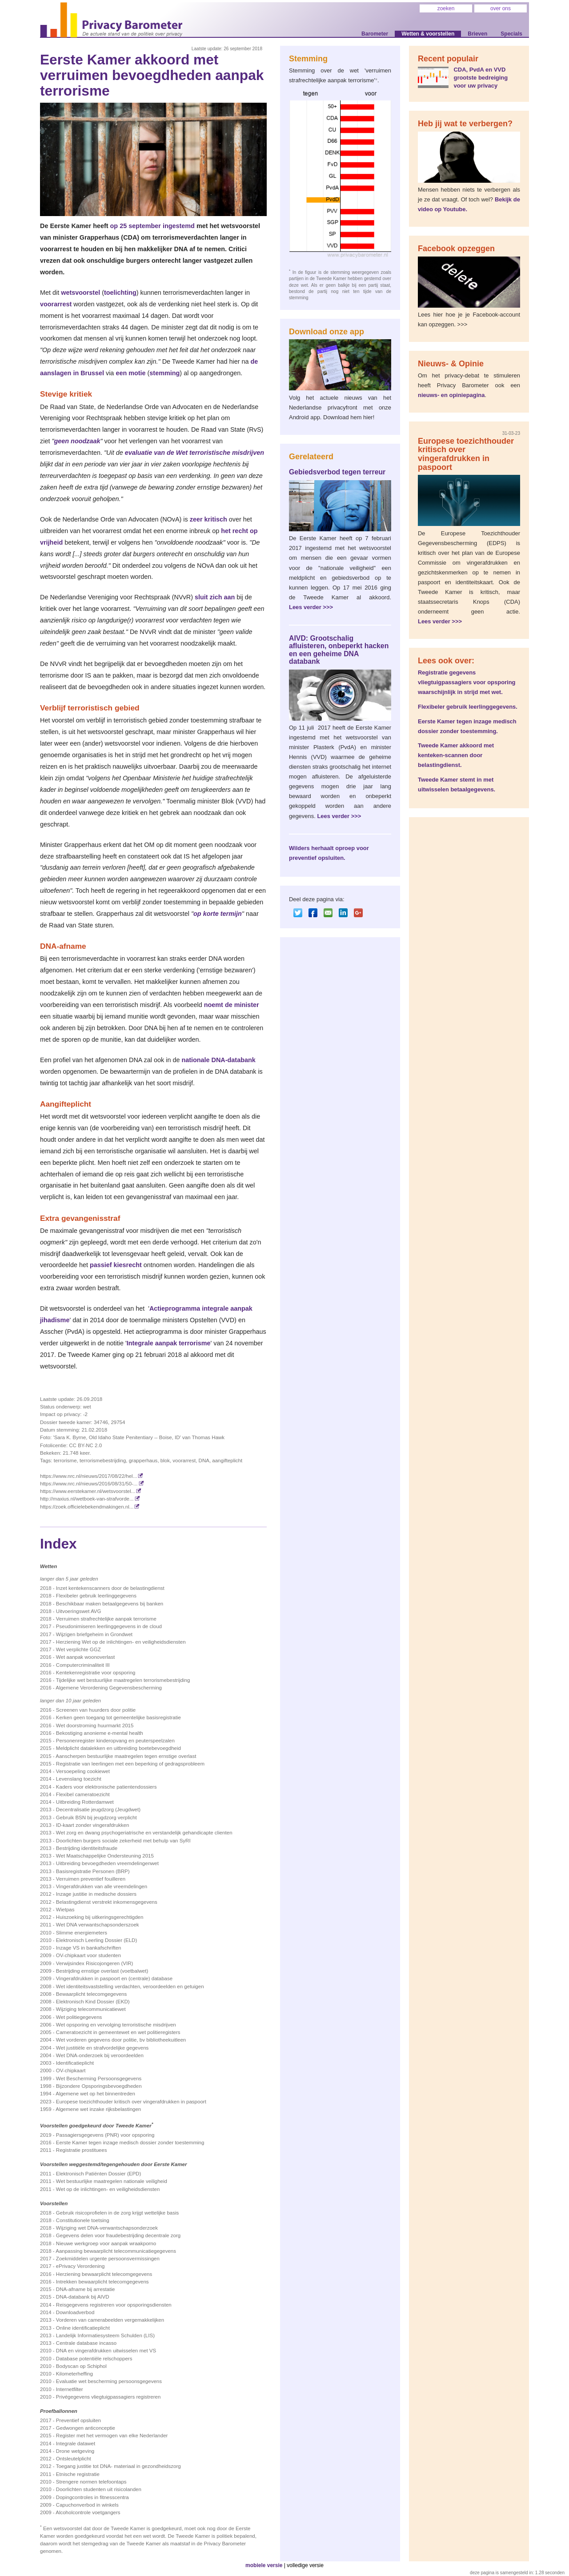 The height and width of the screenshot is (2576, 569). What do you see at coordinates (92, 2497) in the screenshot?
I see `Dopingcontroles in fitnesscentra` at bounding box center [92, 2497].